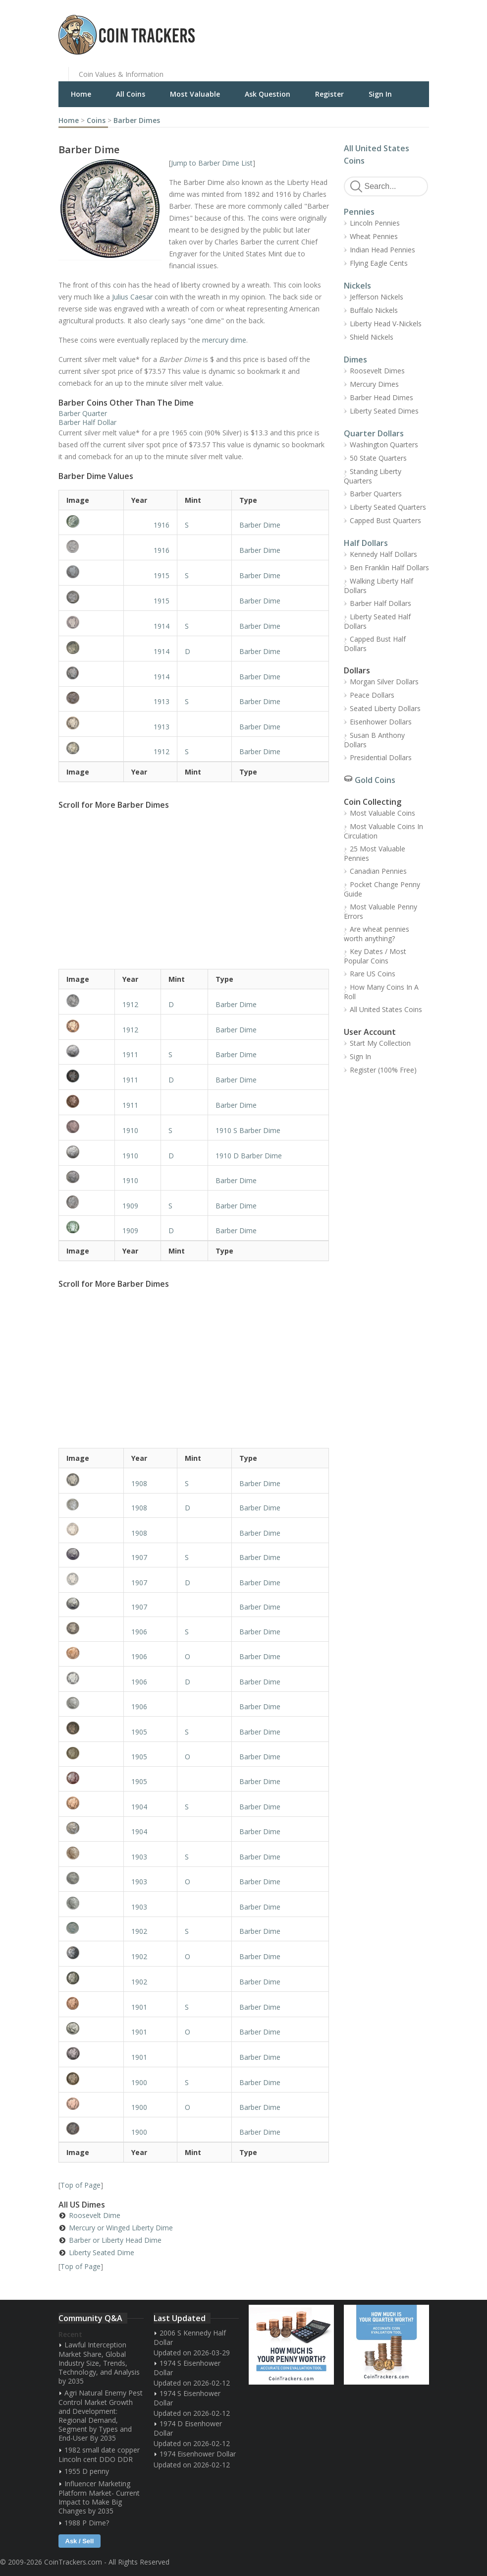 The height and width of the screenshot is (2576, 487). What do you see at coordinates (249, 1155) in the screenshot?
I see `1910 D Barber Dime` at bounding box center [249, 1155].